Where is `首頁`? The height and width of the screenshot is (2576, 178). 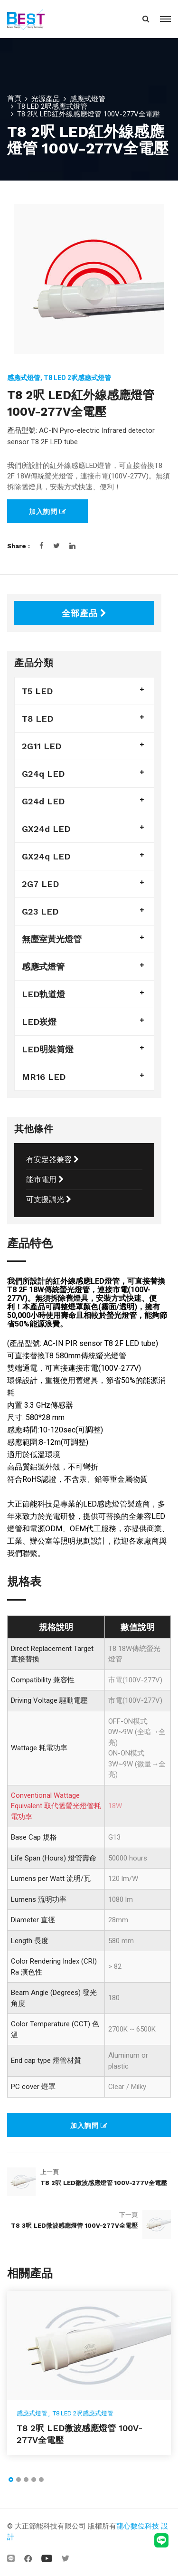 首頁 is located at coordinates (14, 98).